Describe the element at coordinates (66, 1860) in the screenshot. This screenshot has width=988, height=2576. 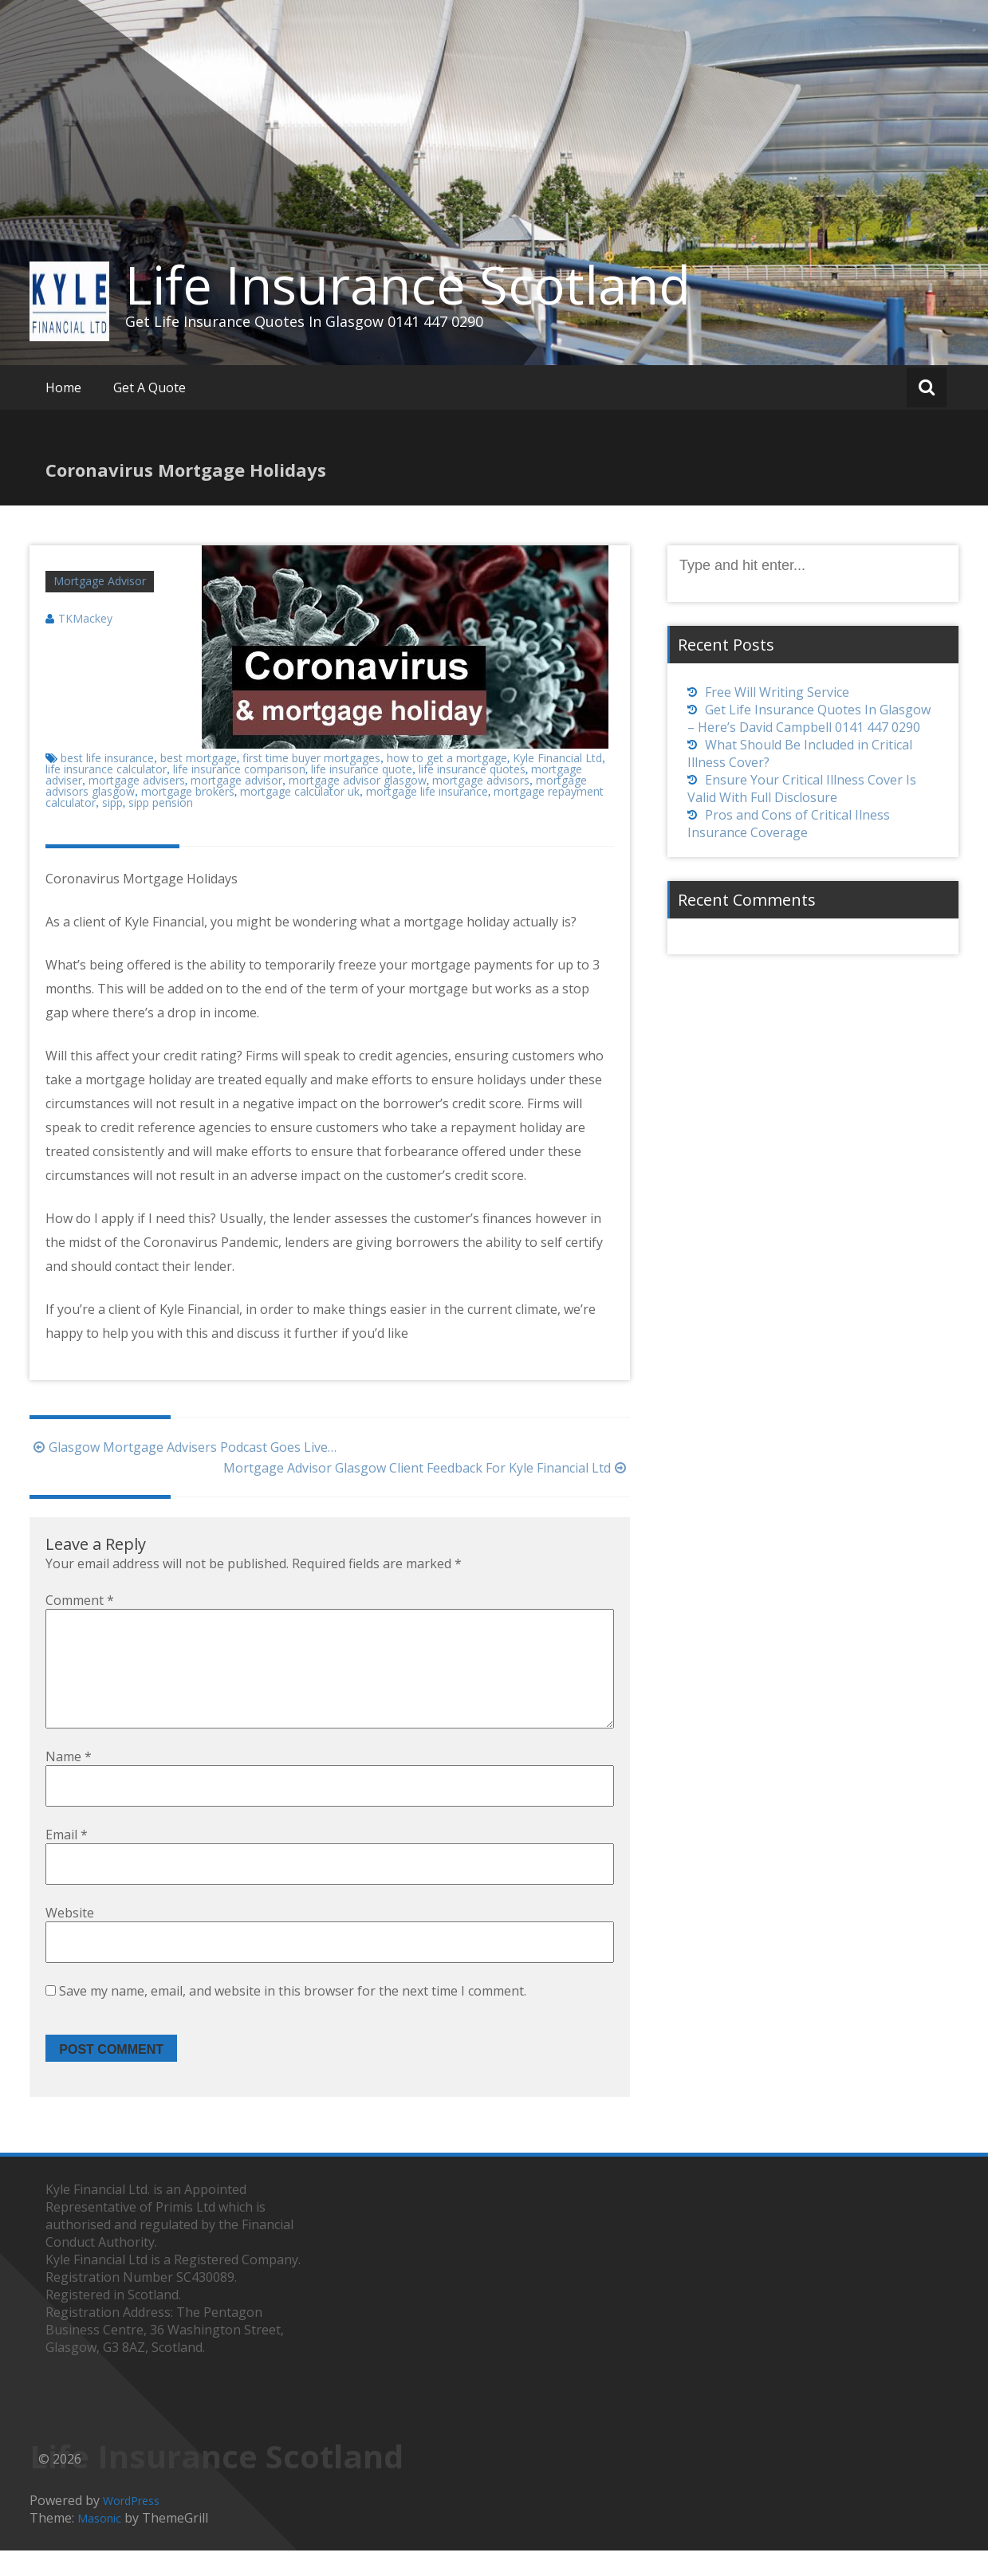
I see `Email` at that location.